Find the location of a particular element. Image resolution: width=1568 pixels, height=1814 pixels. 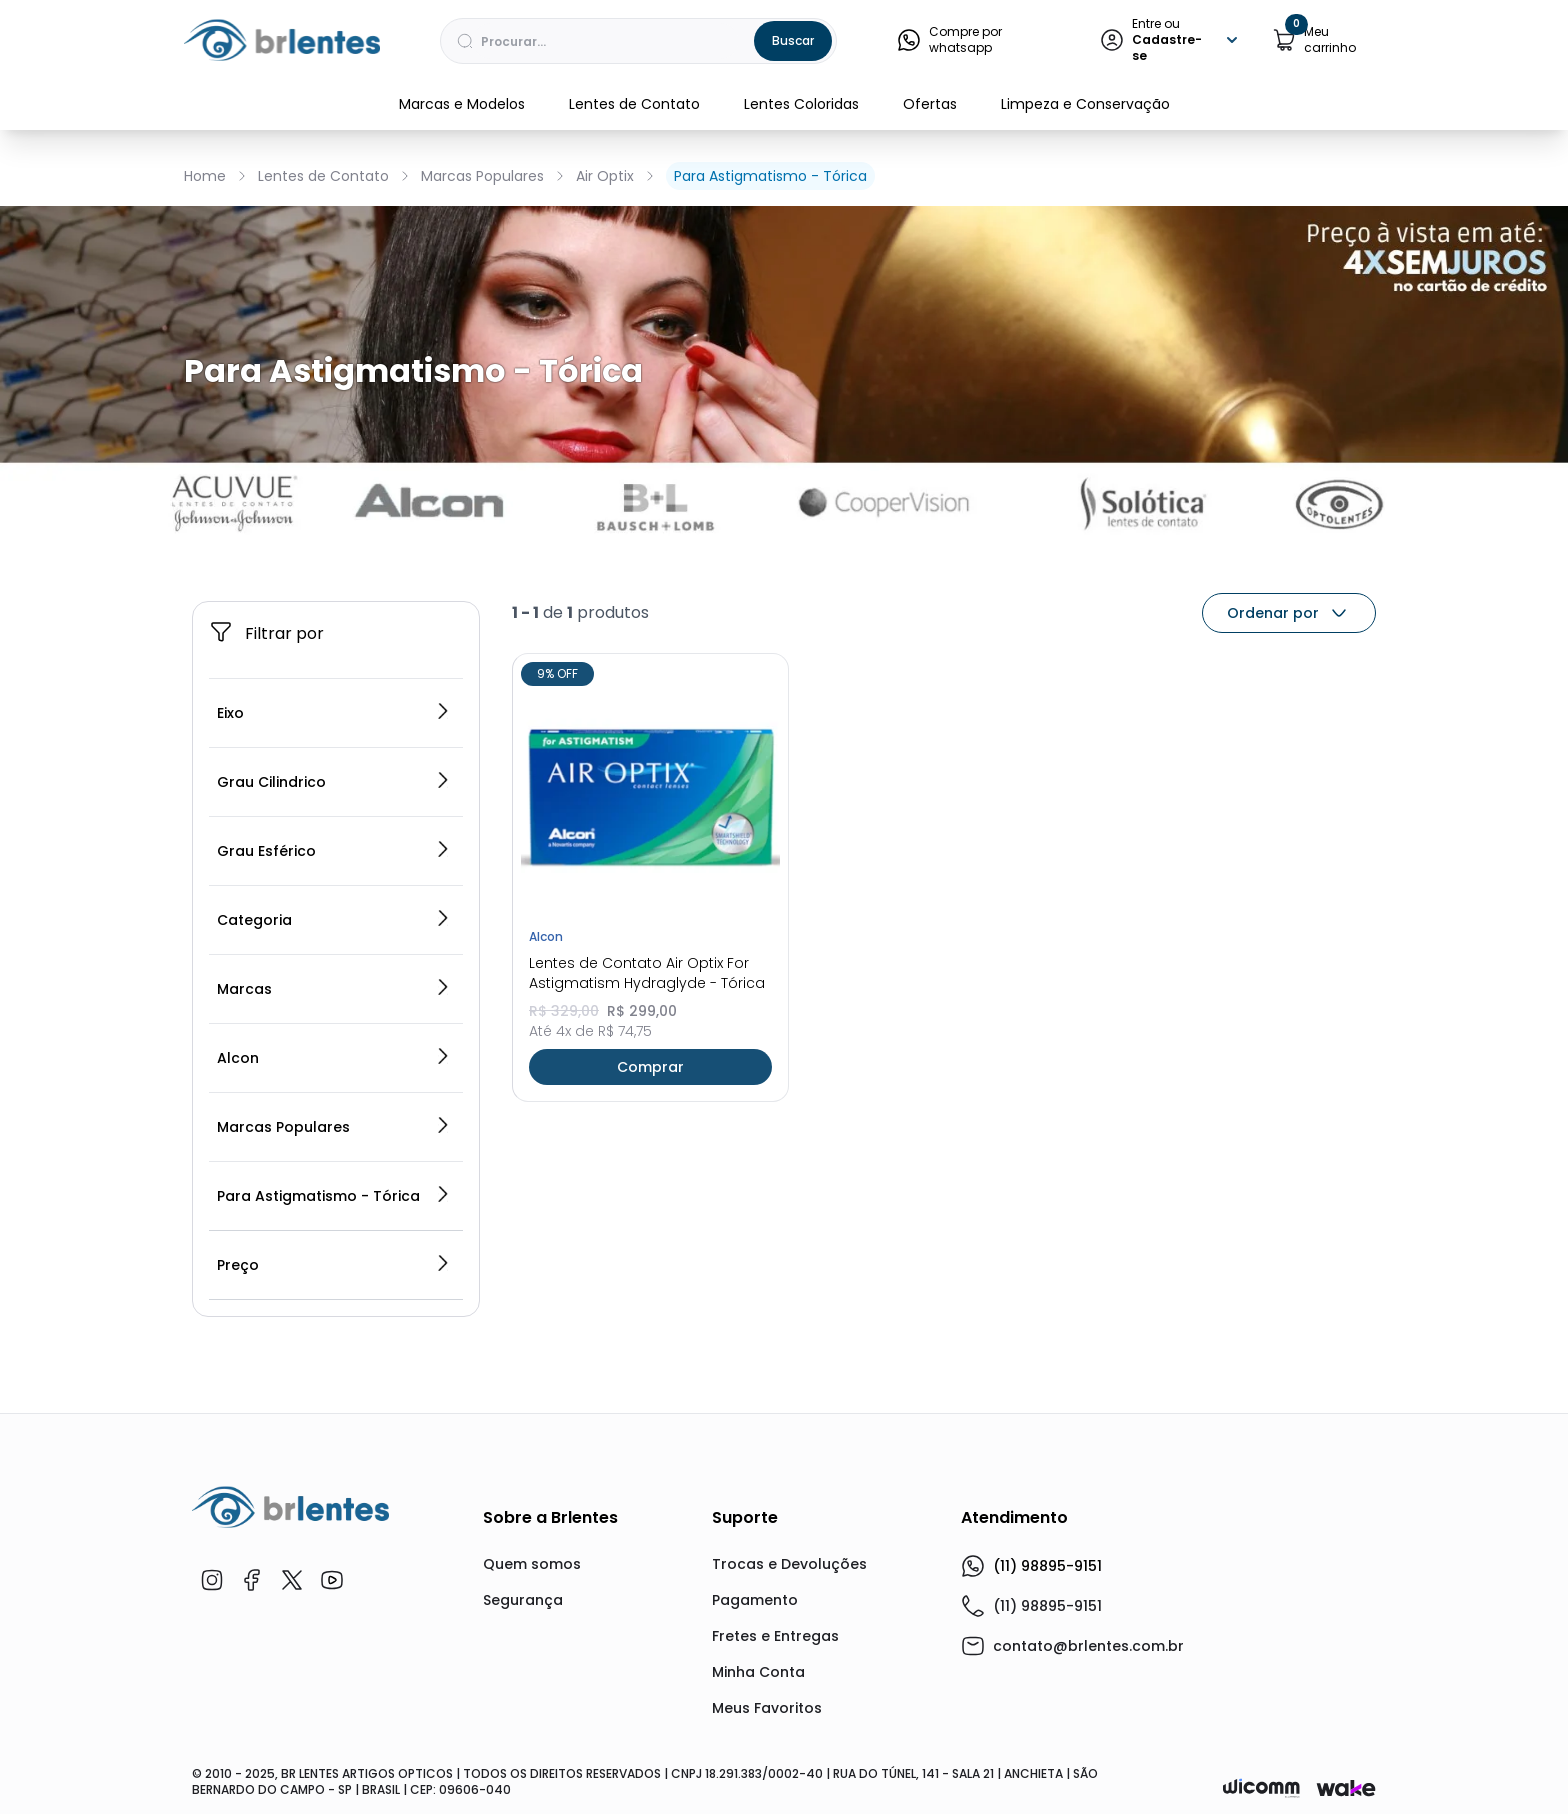

Alcon is located at coordinates (334, 1058).